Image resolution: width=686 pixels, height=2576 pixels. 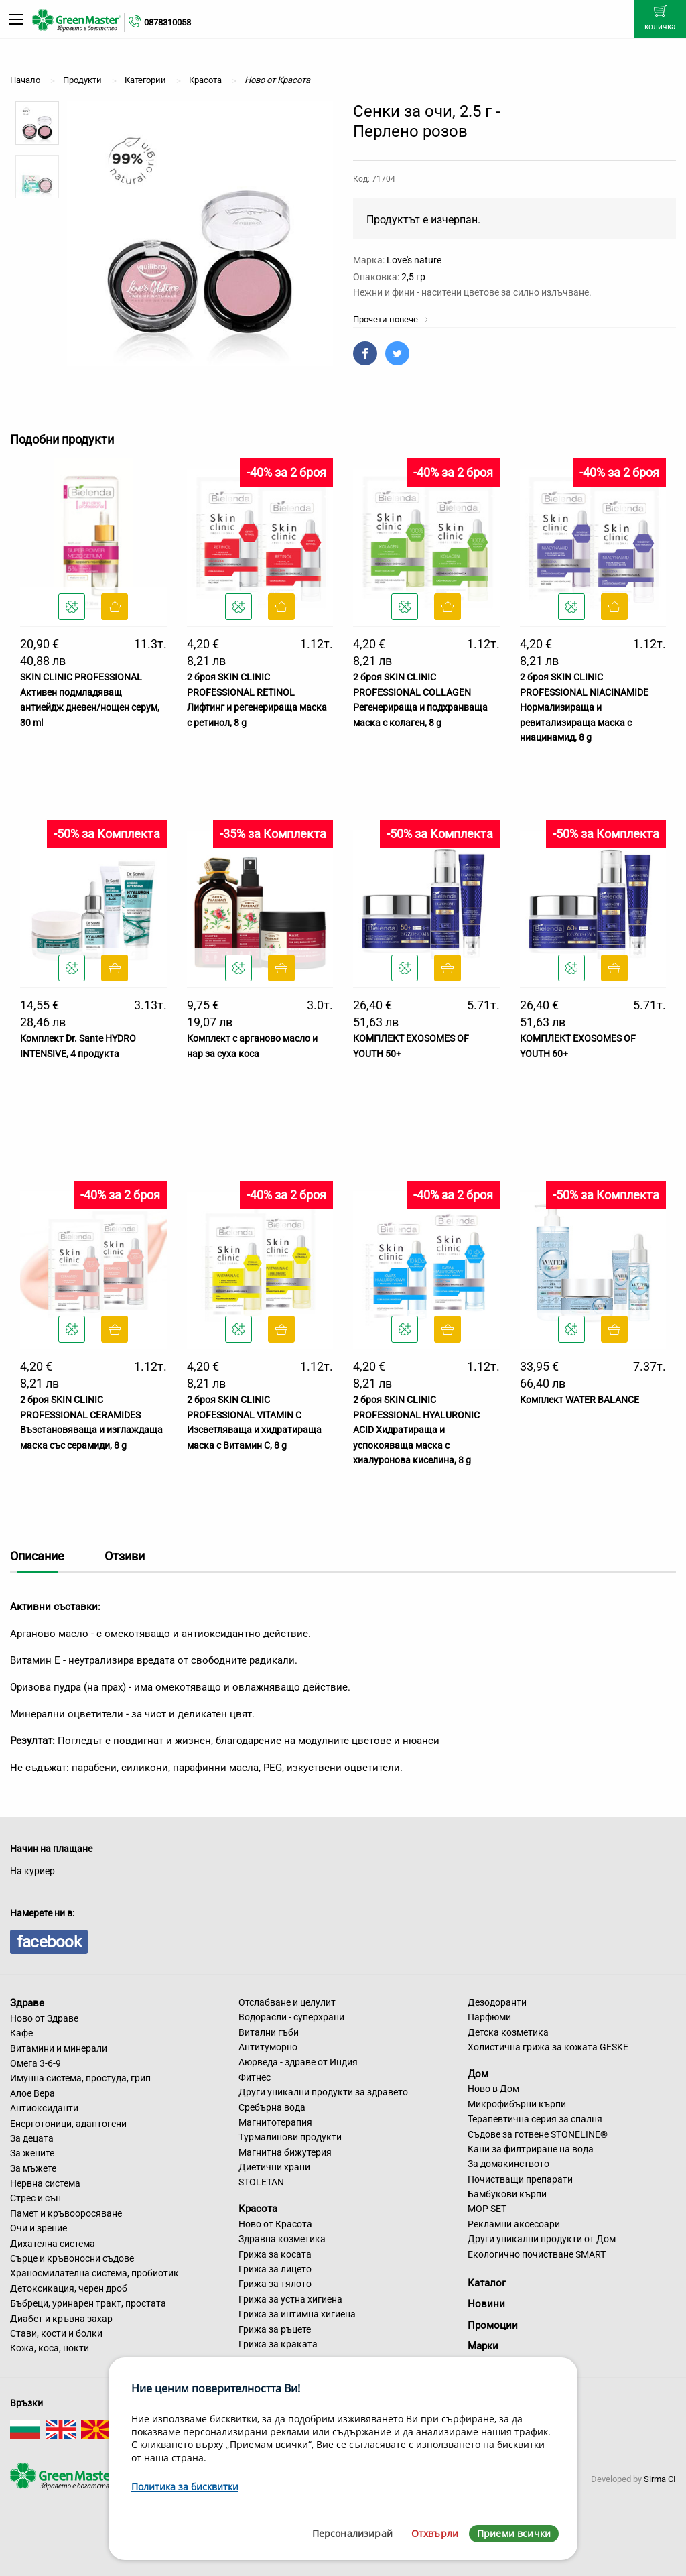 I want to click on Очи и зрение, so click(x=38, y=2228).